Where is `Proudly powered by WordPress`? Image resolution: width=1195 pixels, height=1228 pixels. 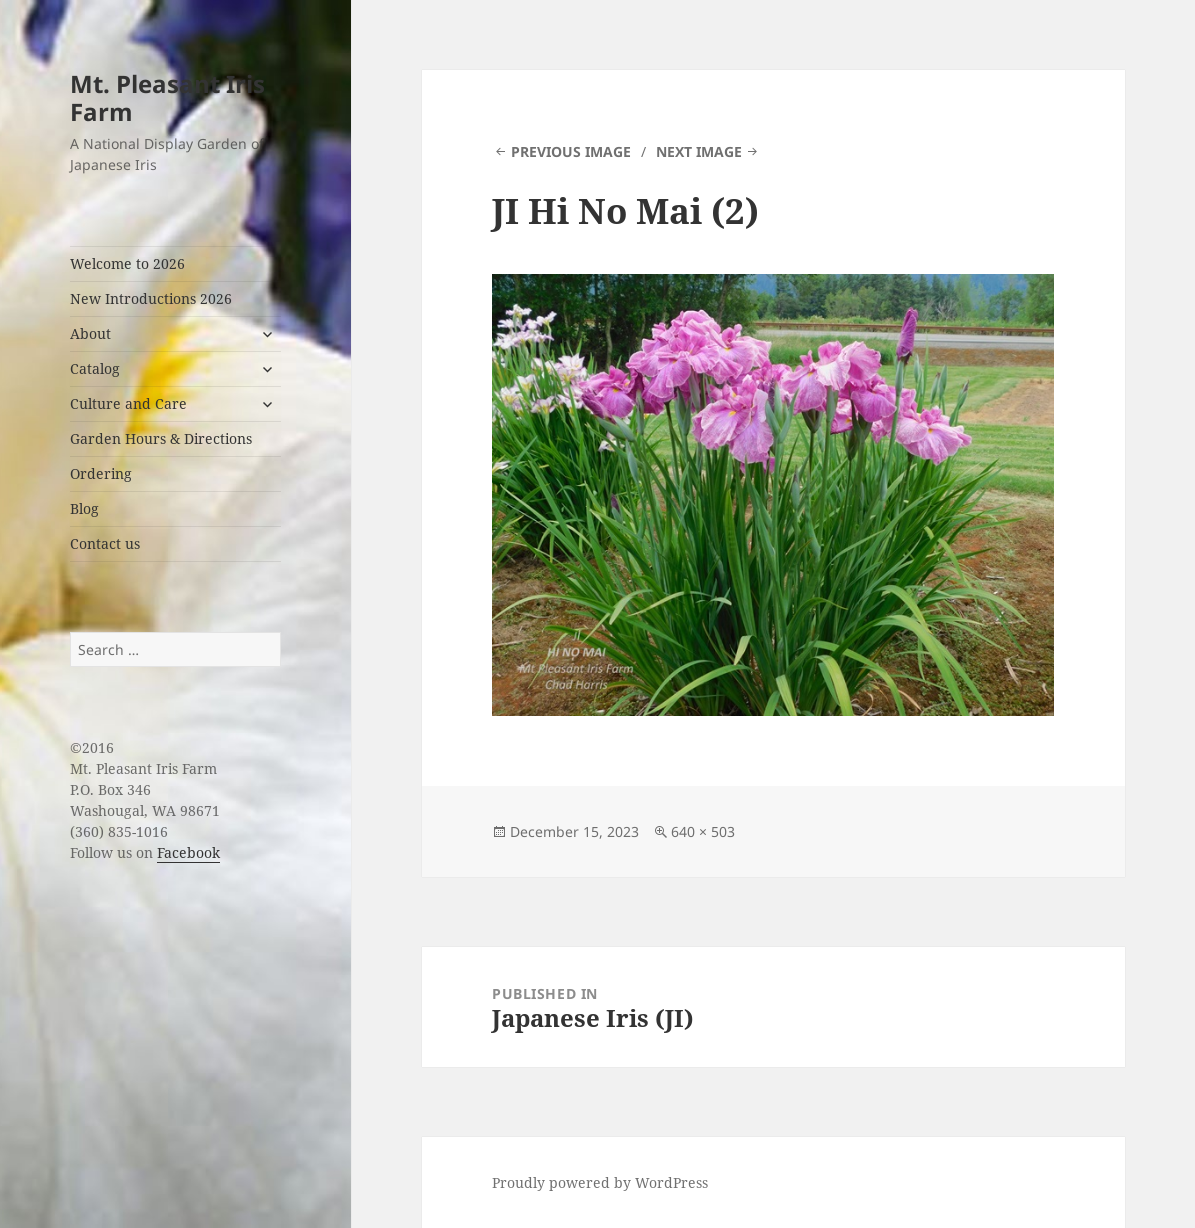
Proudly powered by WordPress is located at coordinates (600, 1182).